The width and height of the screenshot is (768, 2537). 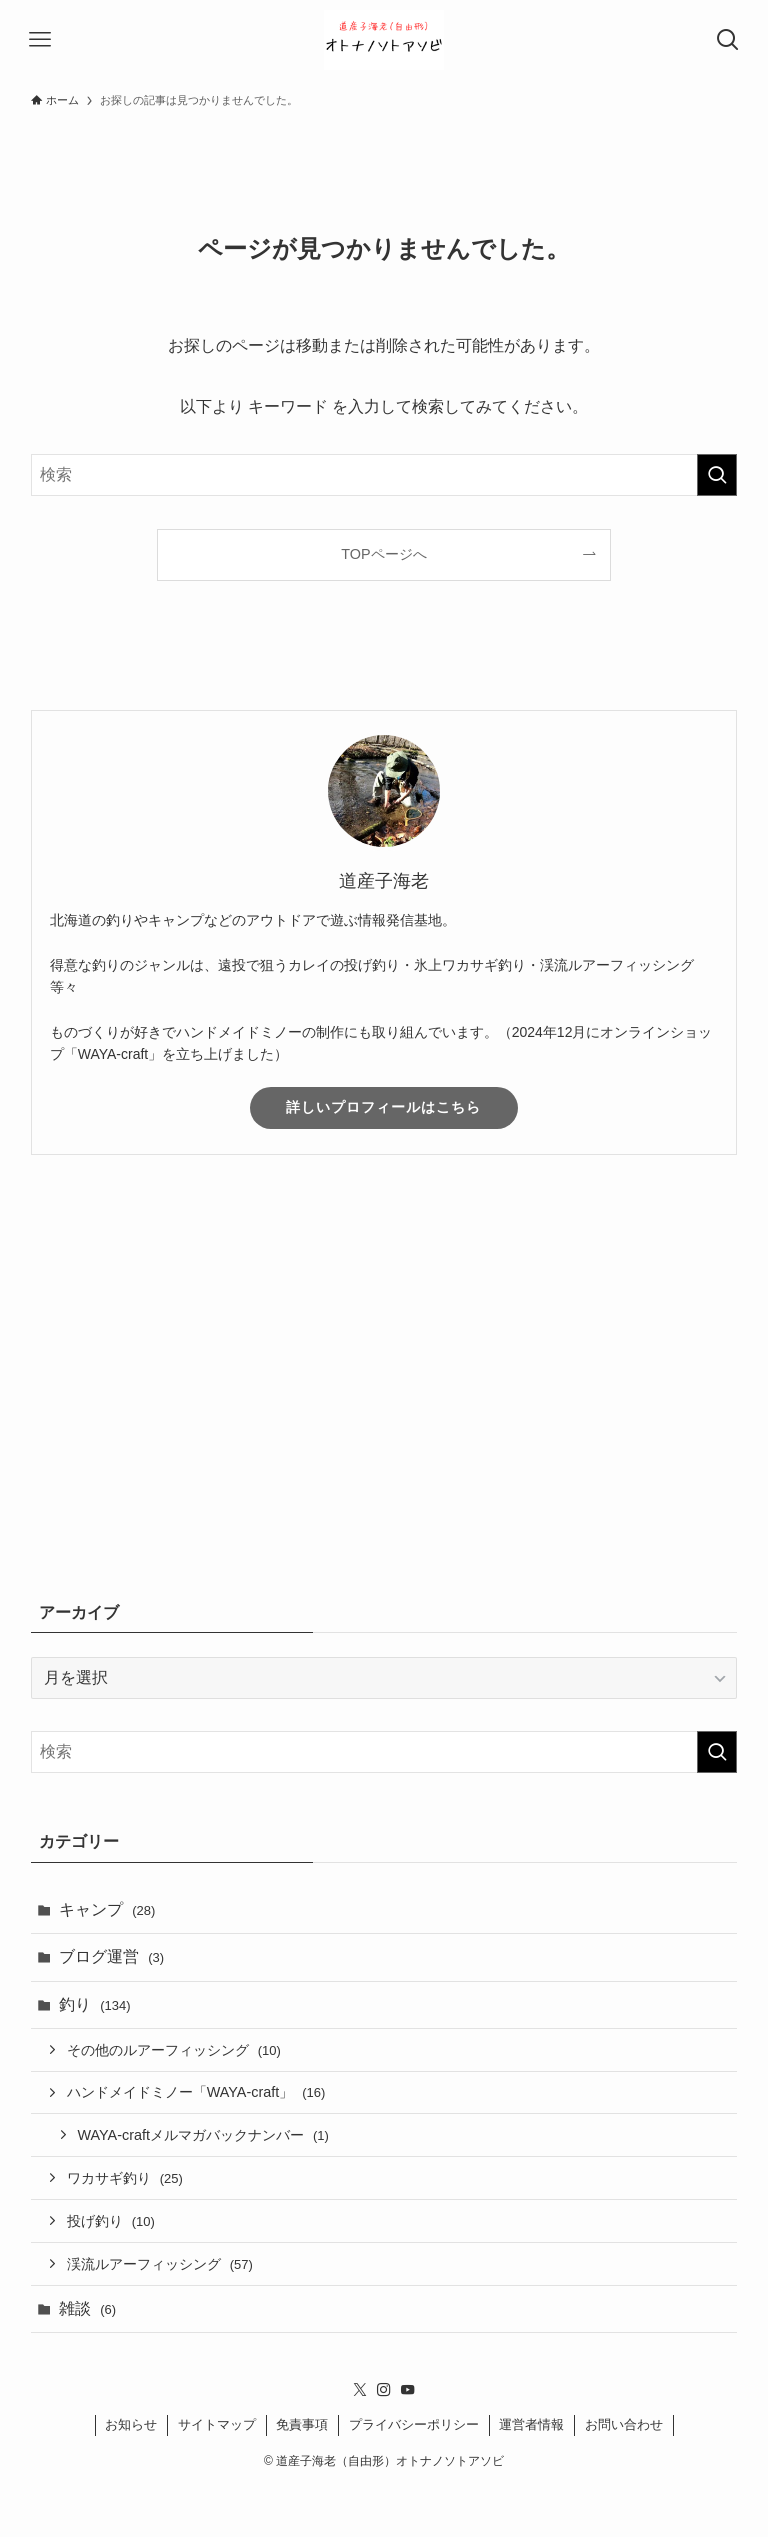 I want to click on 雑談, so click(x=87, y=2308).